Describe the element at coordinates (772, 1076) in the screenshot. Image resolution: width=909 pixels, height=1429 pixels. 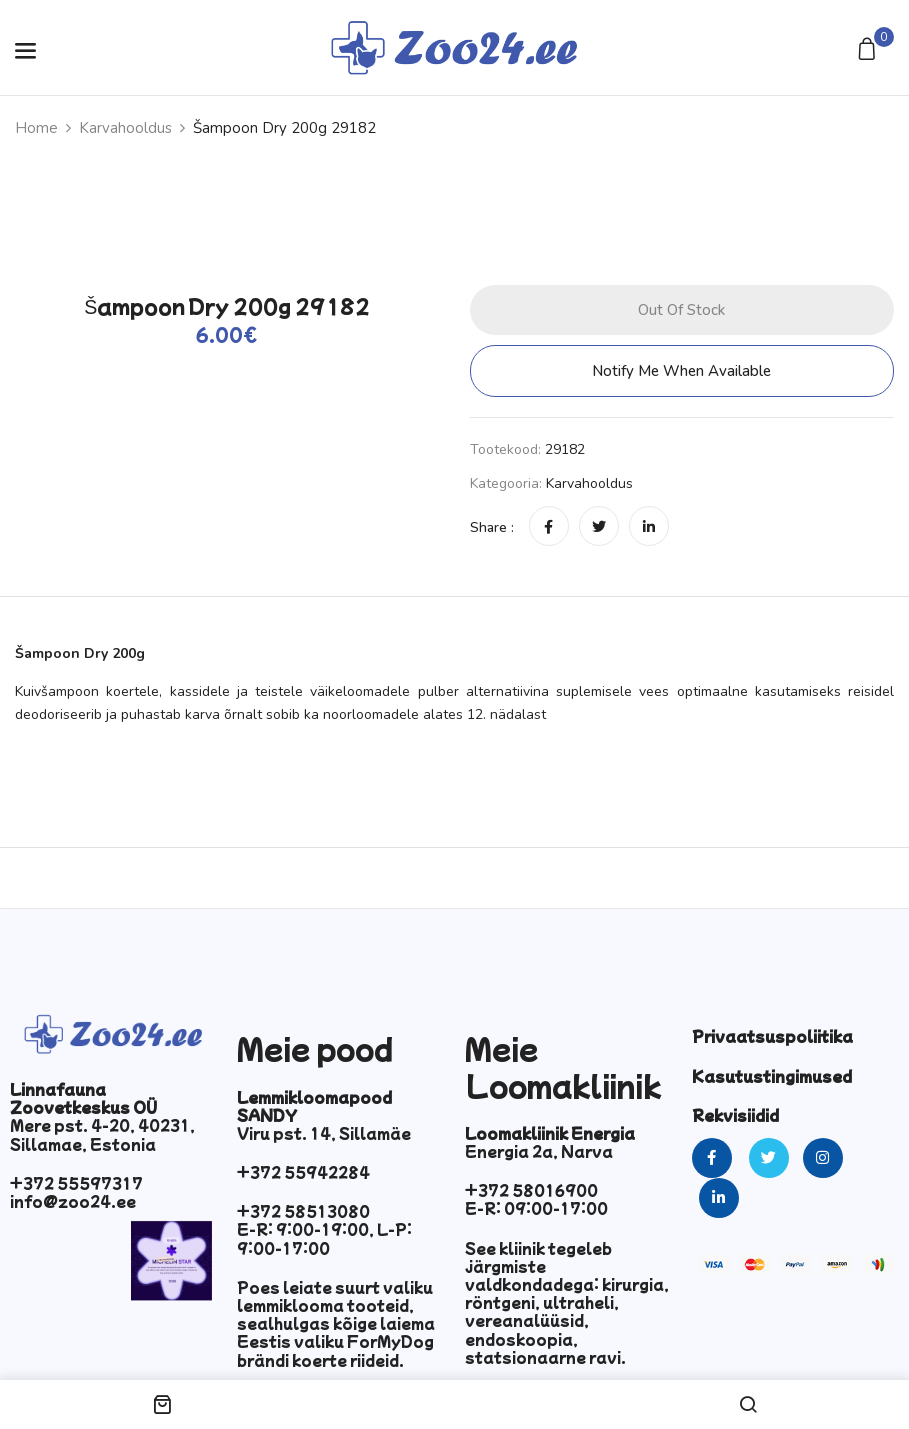
I see `Kasutustingimused` at that location.